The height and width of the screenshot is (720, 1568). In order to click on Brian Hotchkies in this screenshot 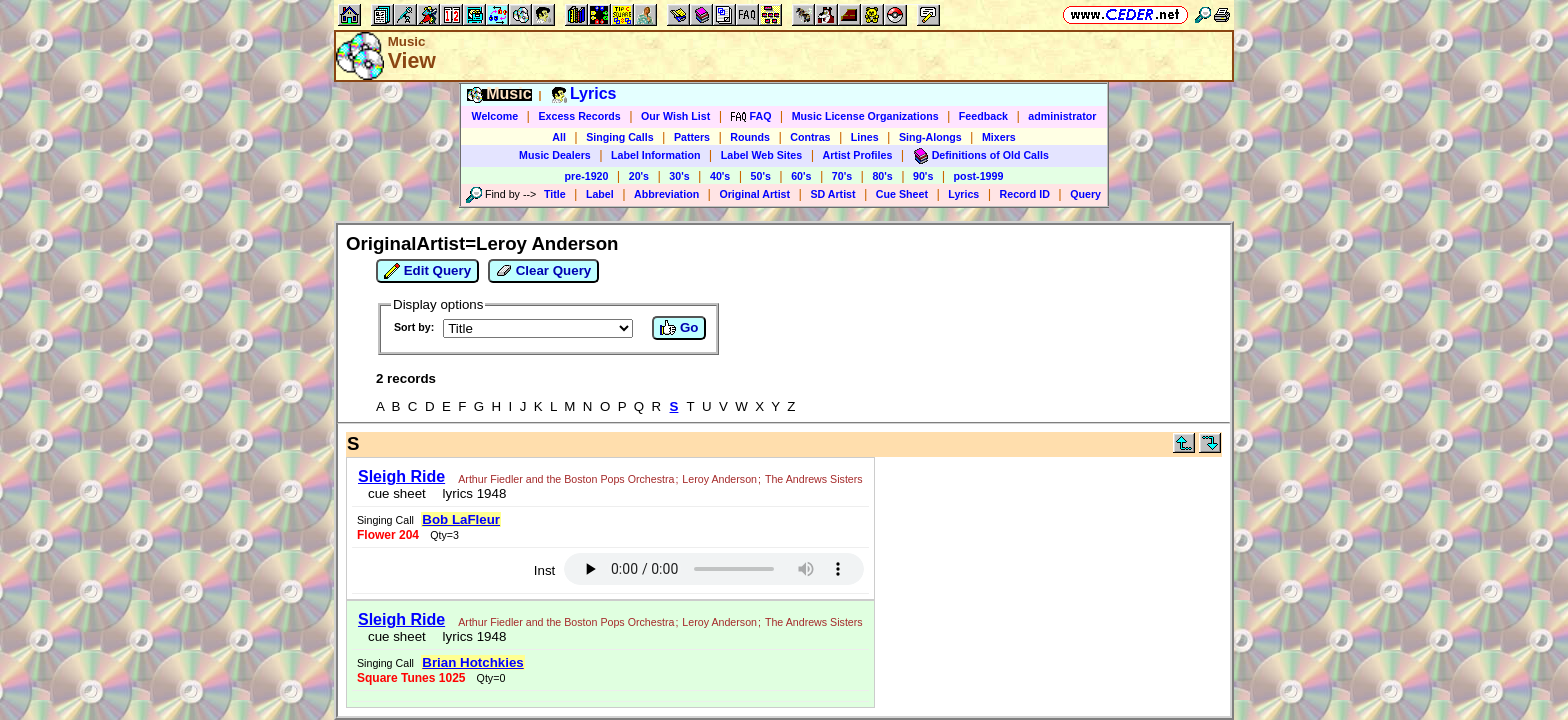, I will do `click(764, 542)`.